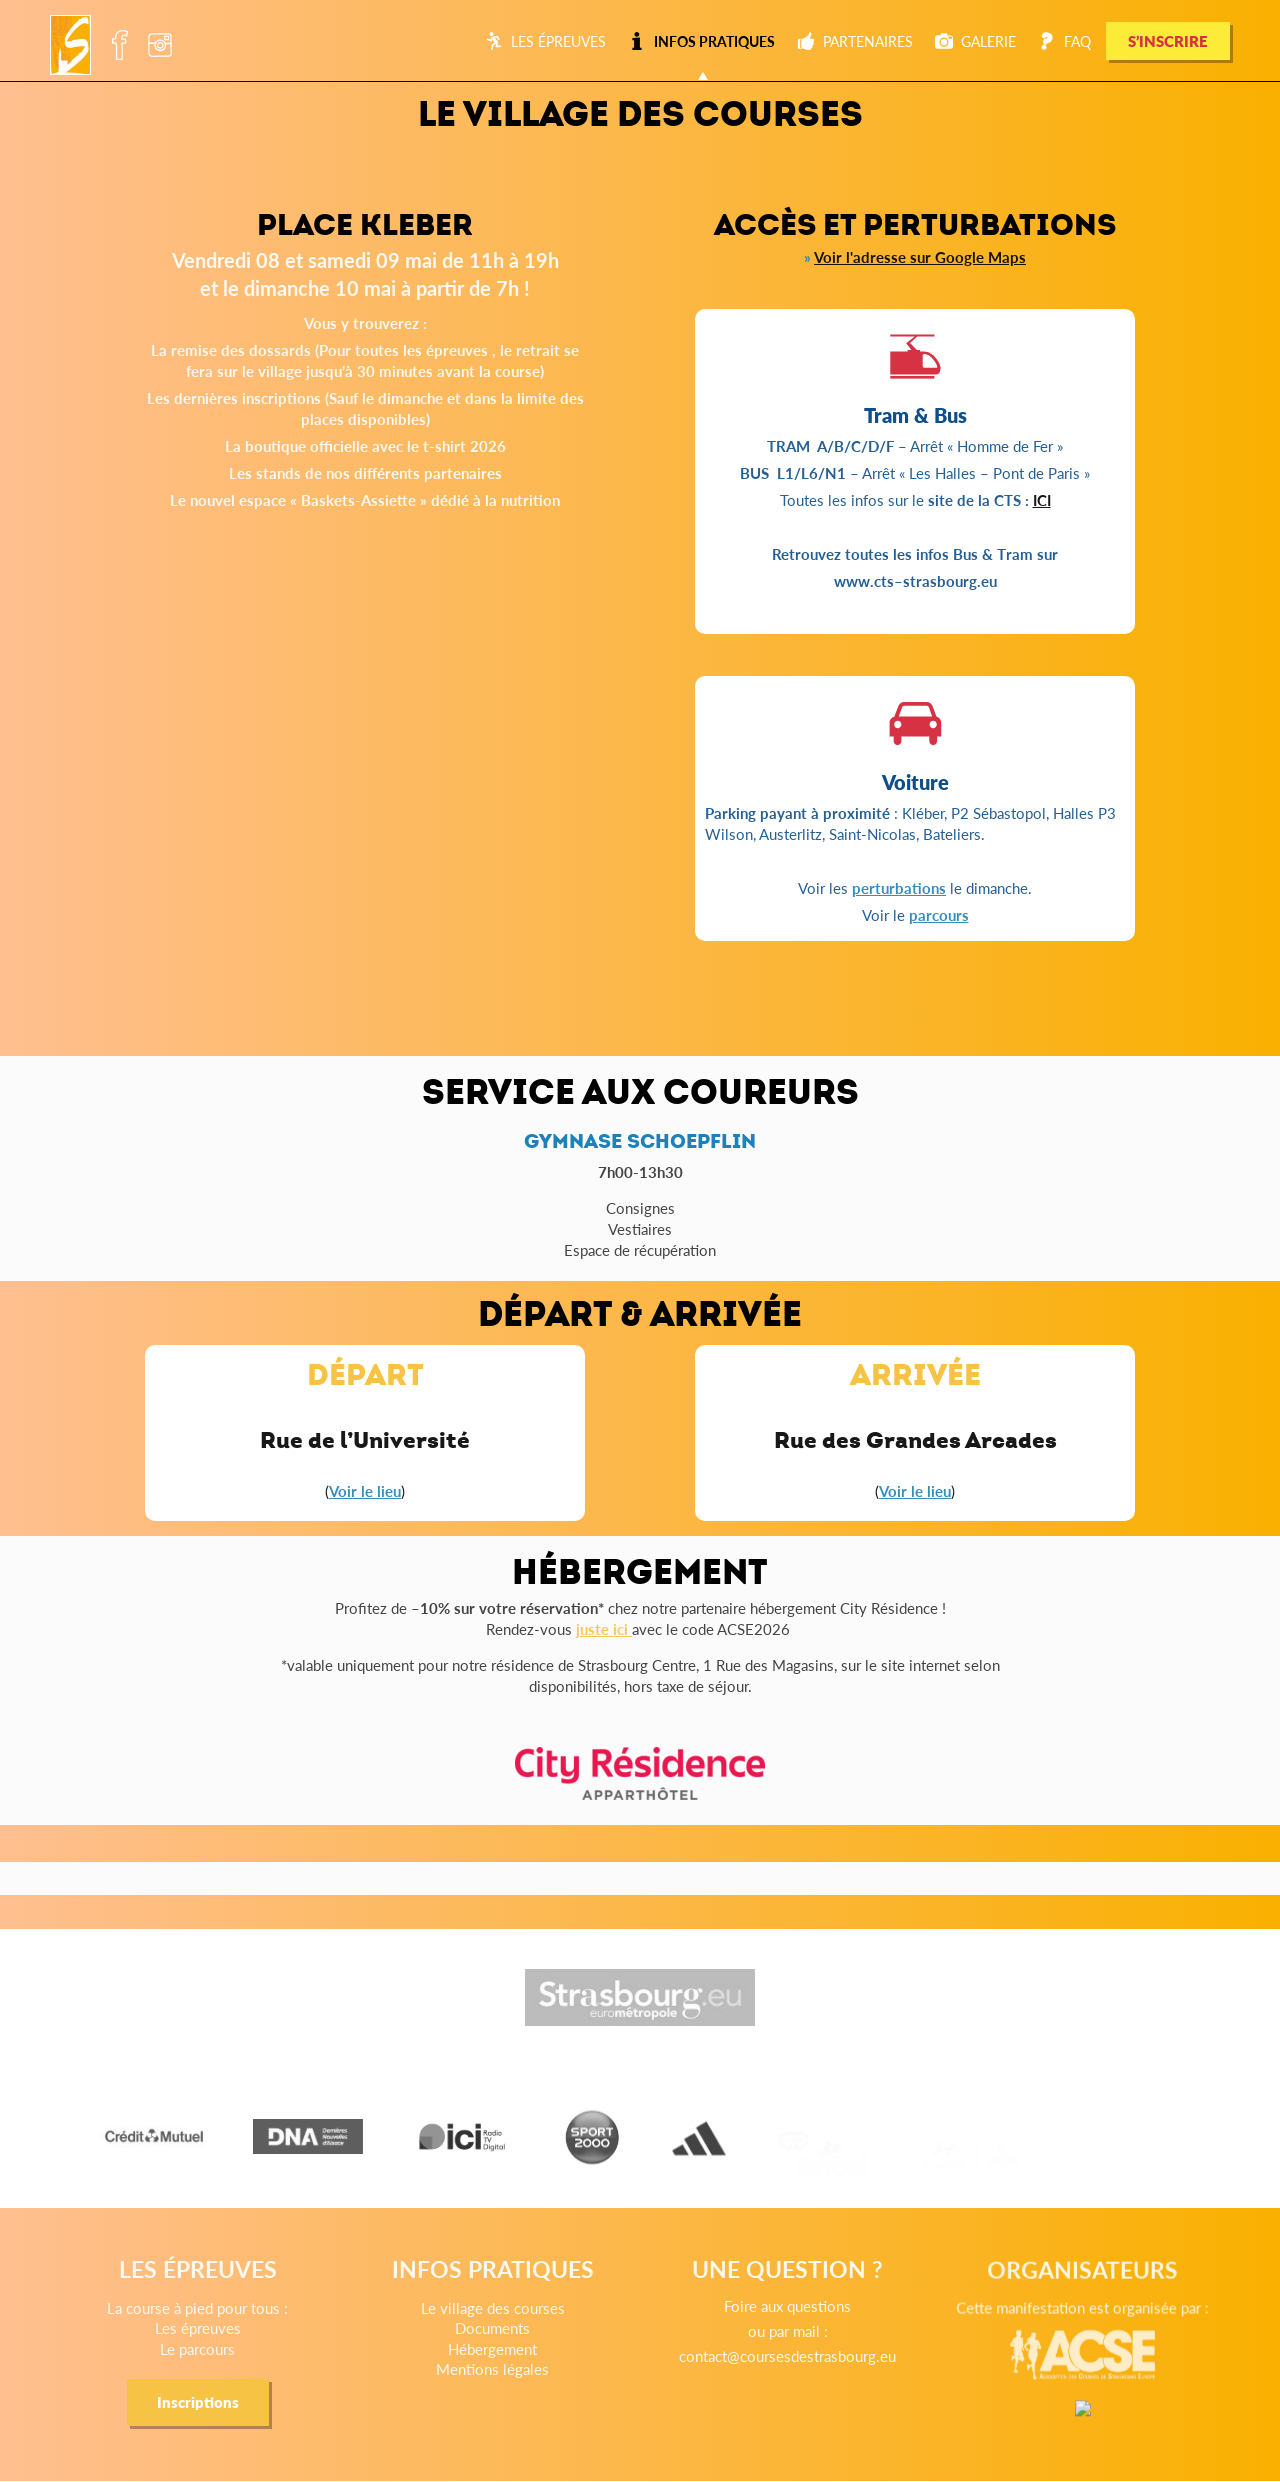  What do you see at coordinates (939, 914) in the screenshot?
I see `parcours` at bounding box center [939, 914].